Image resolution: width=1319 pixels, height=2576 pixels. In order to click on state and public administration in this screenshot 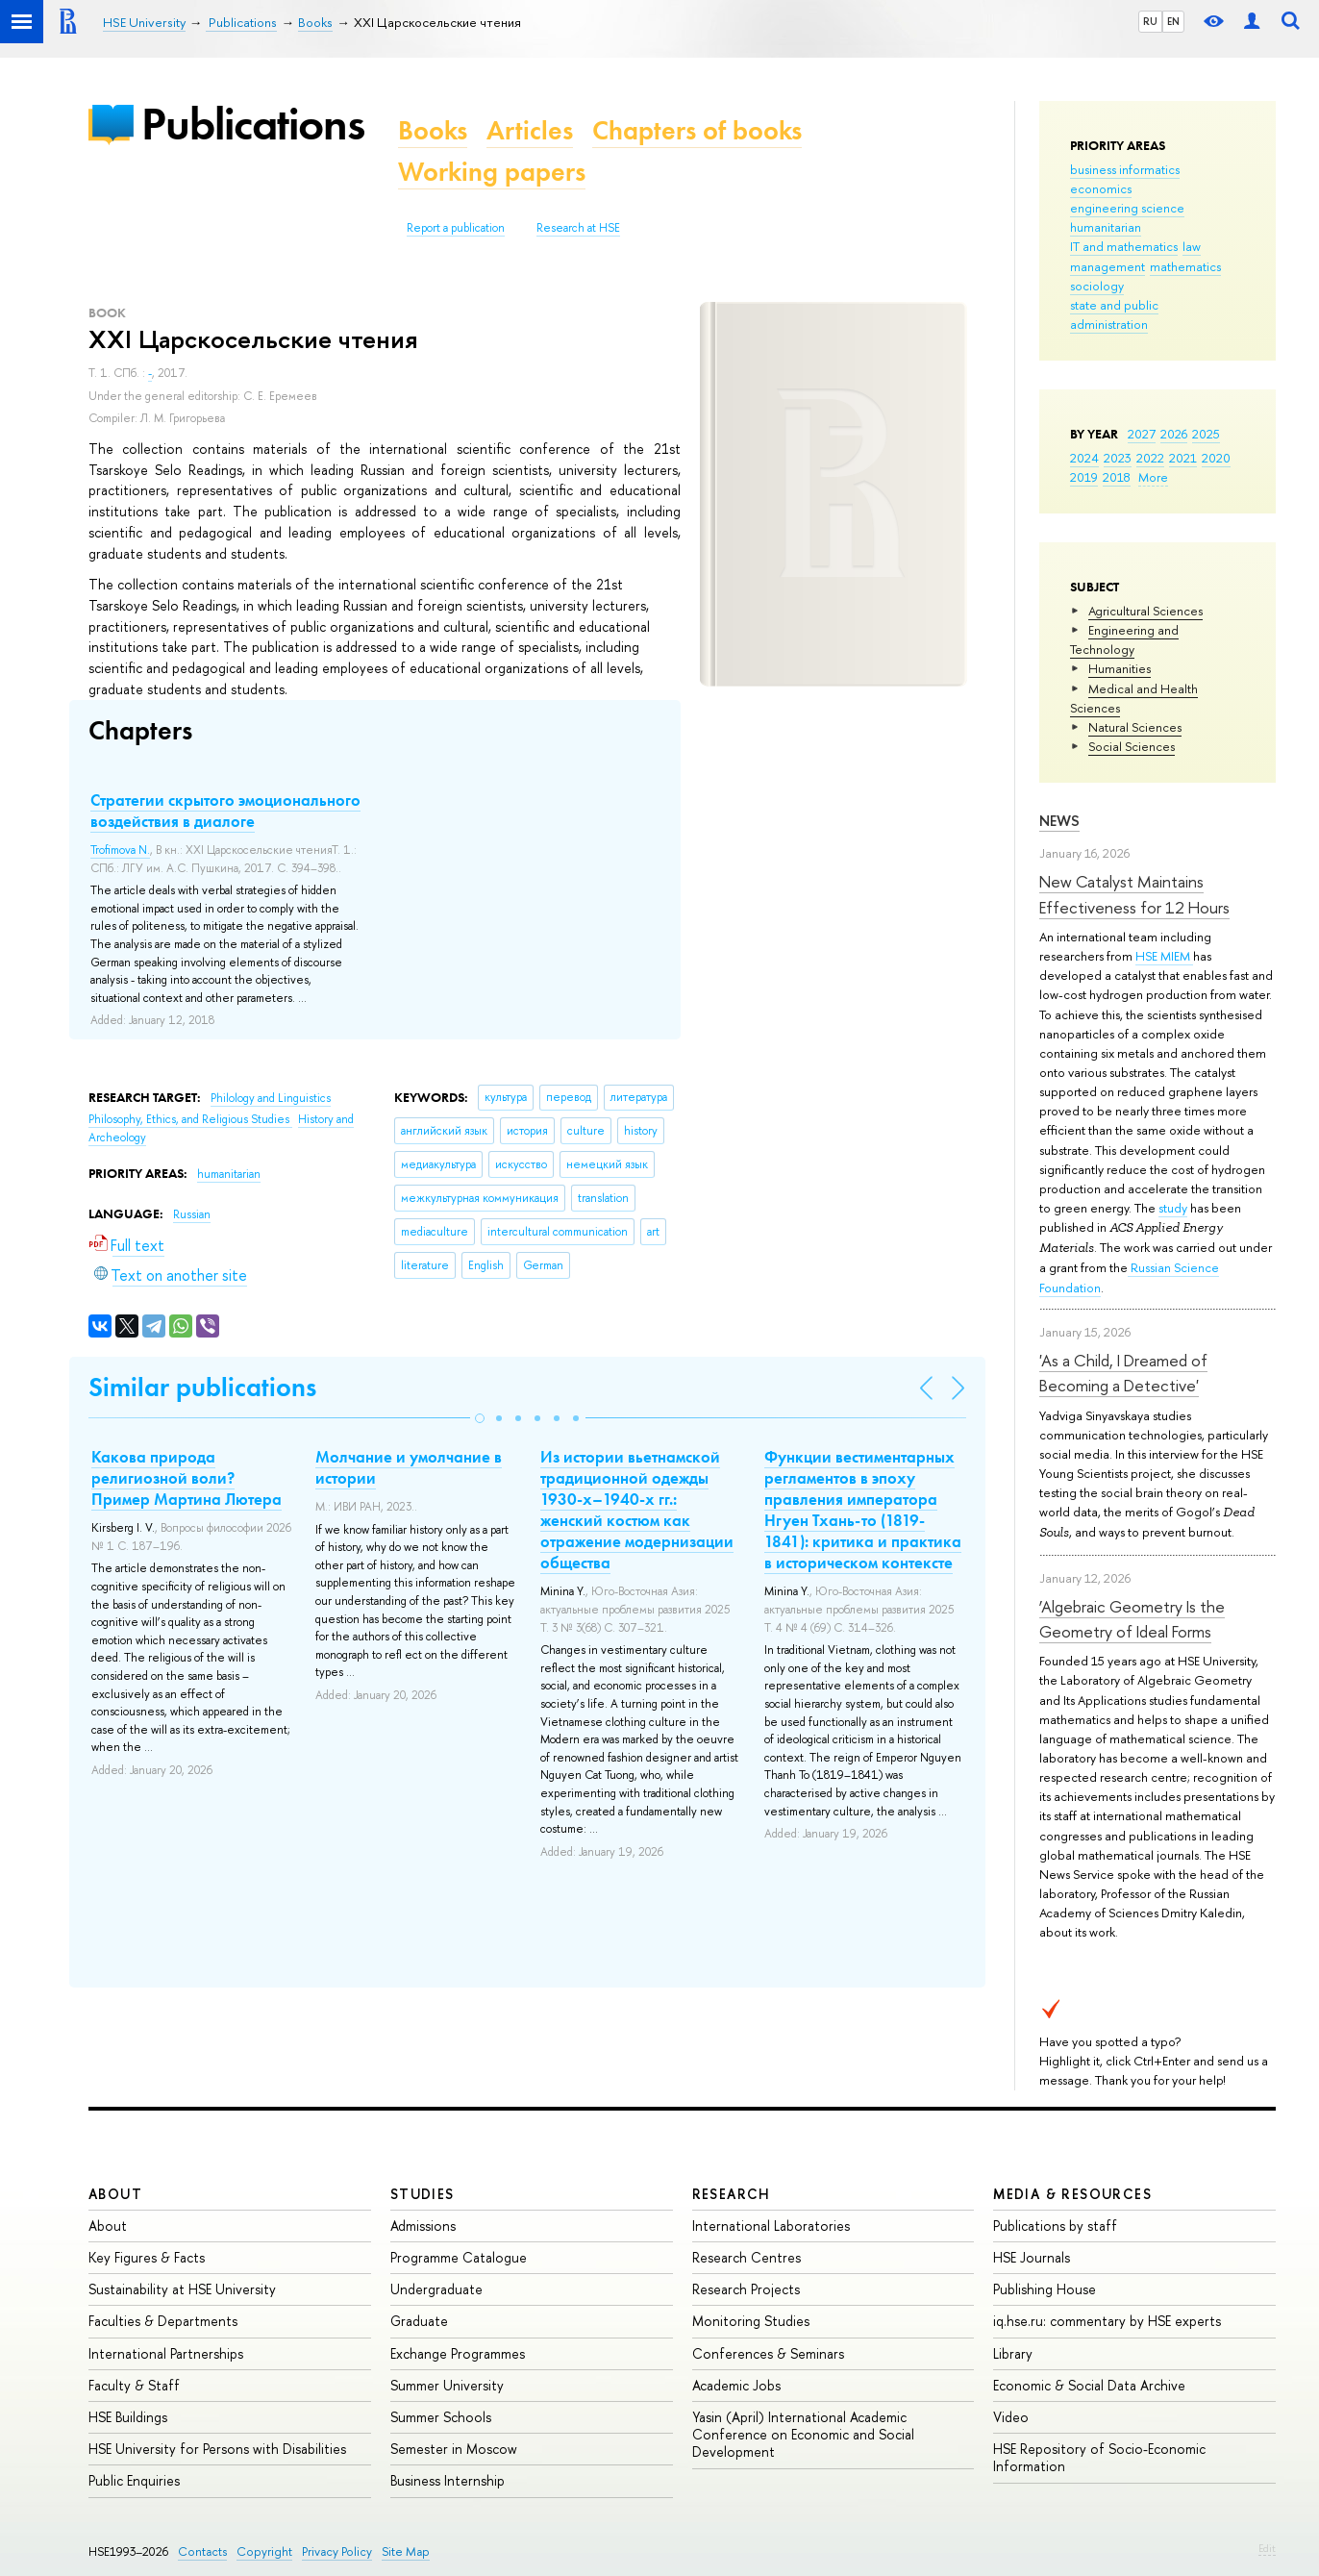, I will do `click(1114, 314)`.